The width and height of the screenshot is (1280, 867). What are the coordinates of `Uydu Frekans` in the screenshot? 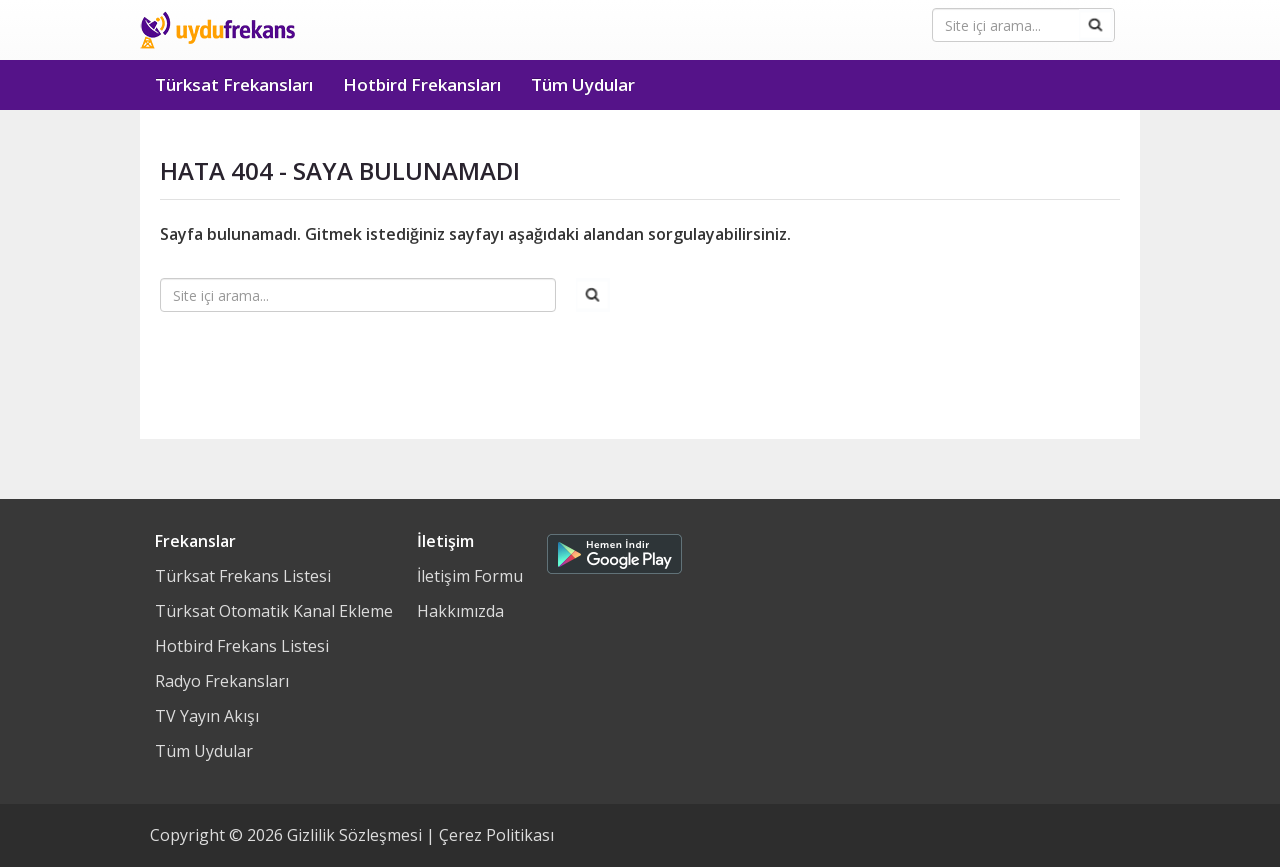 It's located at (217, 30).